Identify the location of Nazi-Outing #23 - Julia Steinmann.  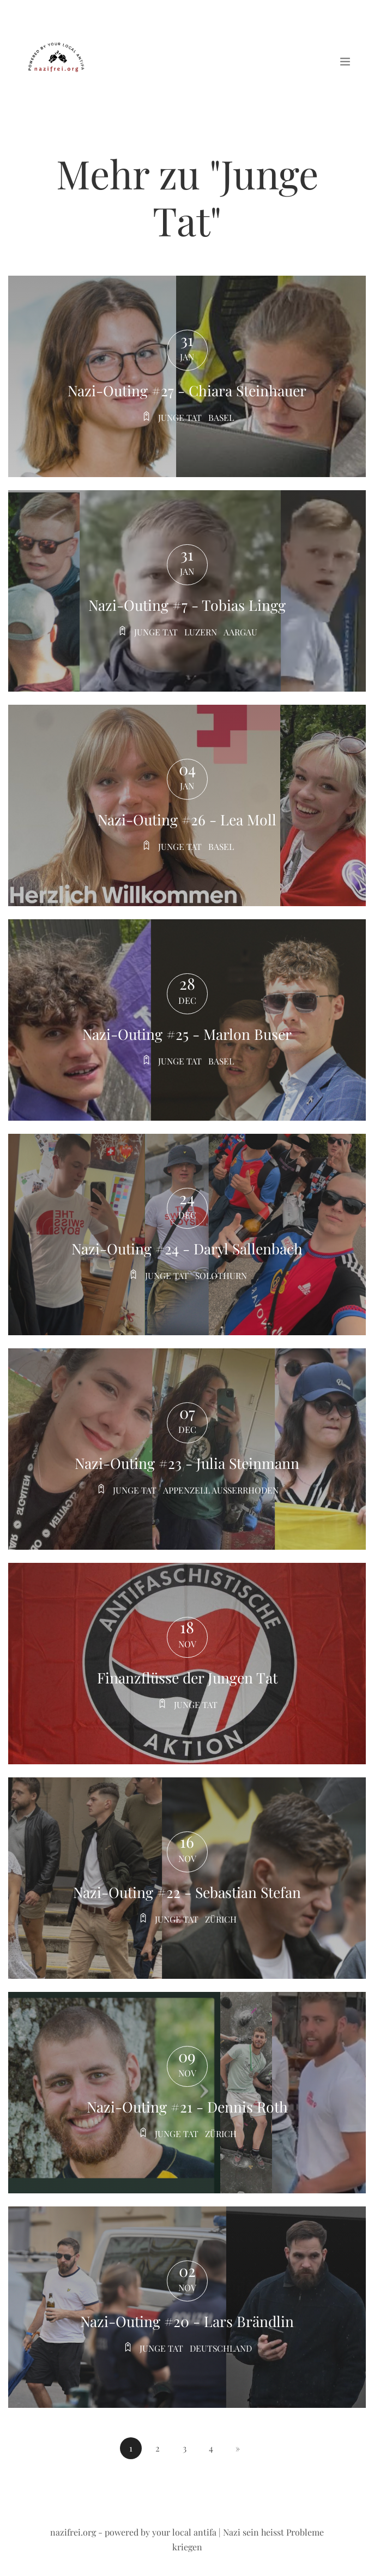
(187, 1463).